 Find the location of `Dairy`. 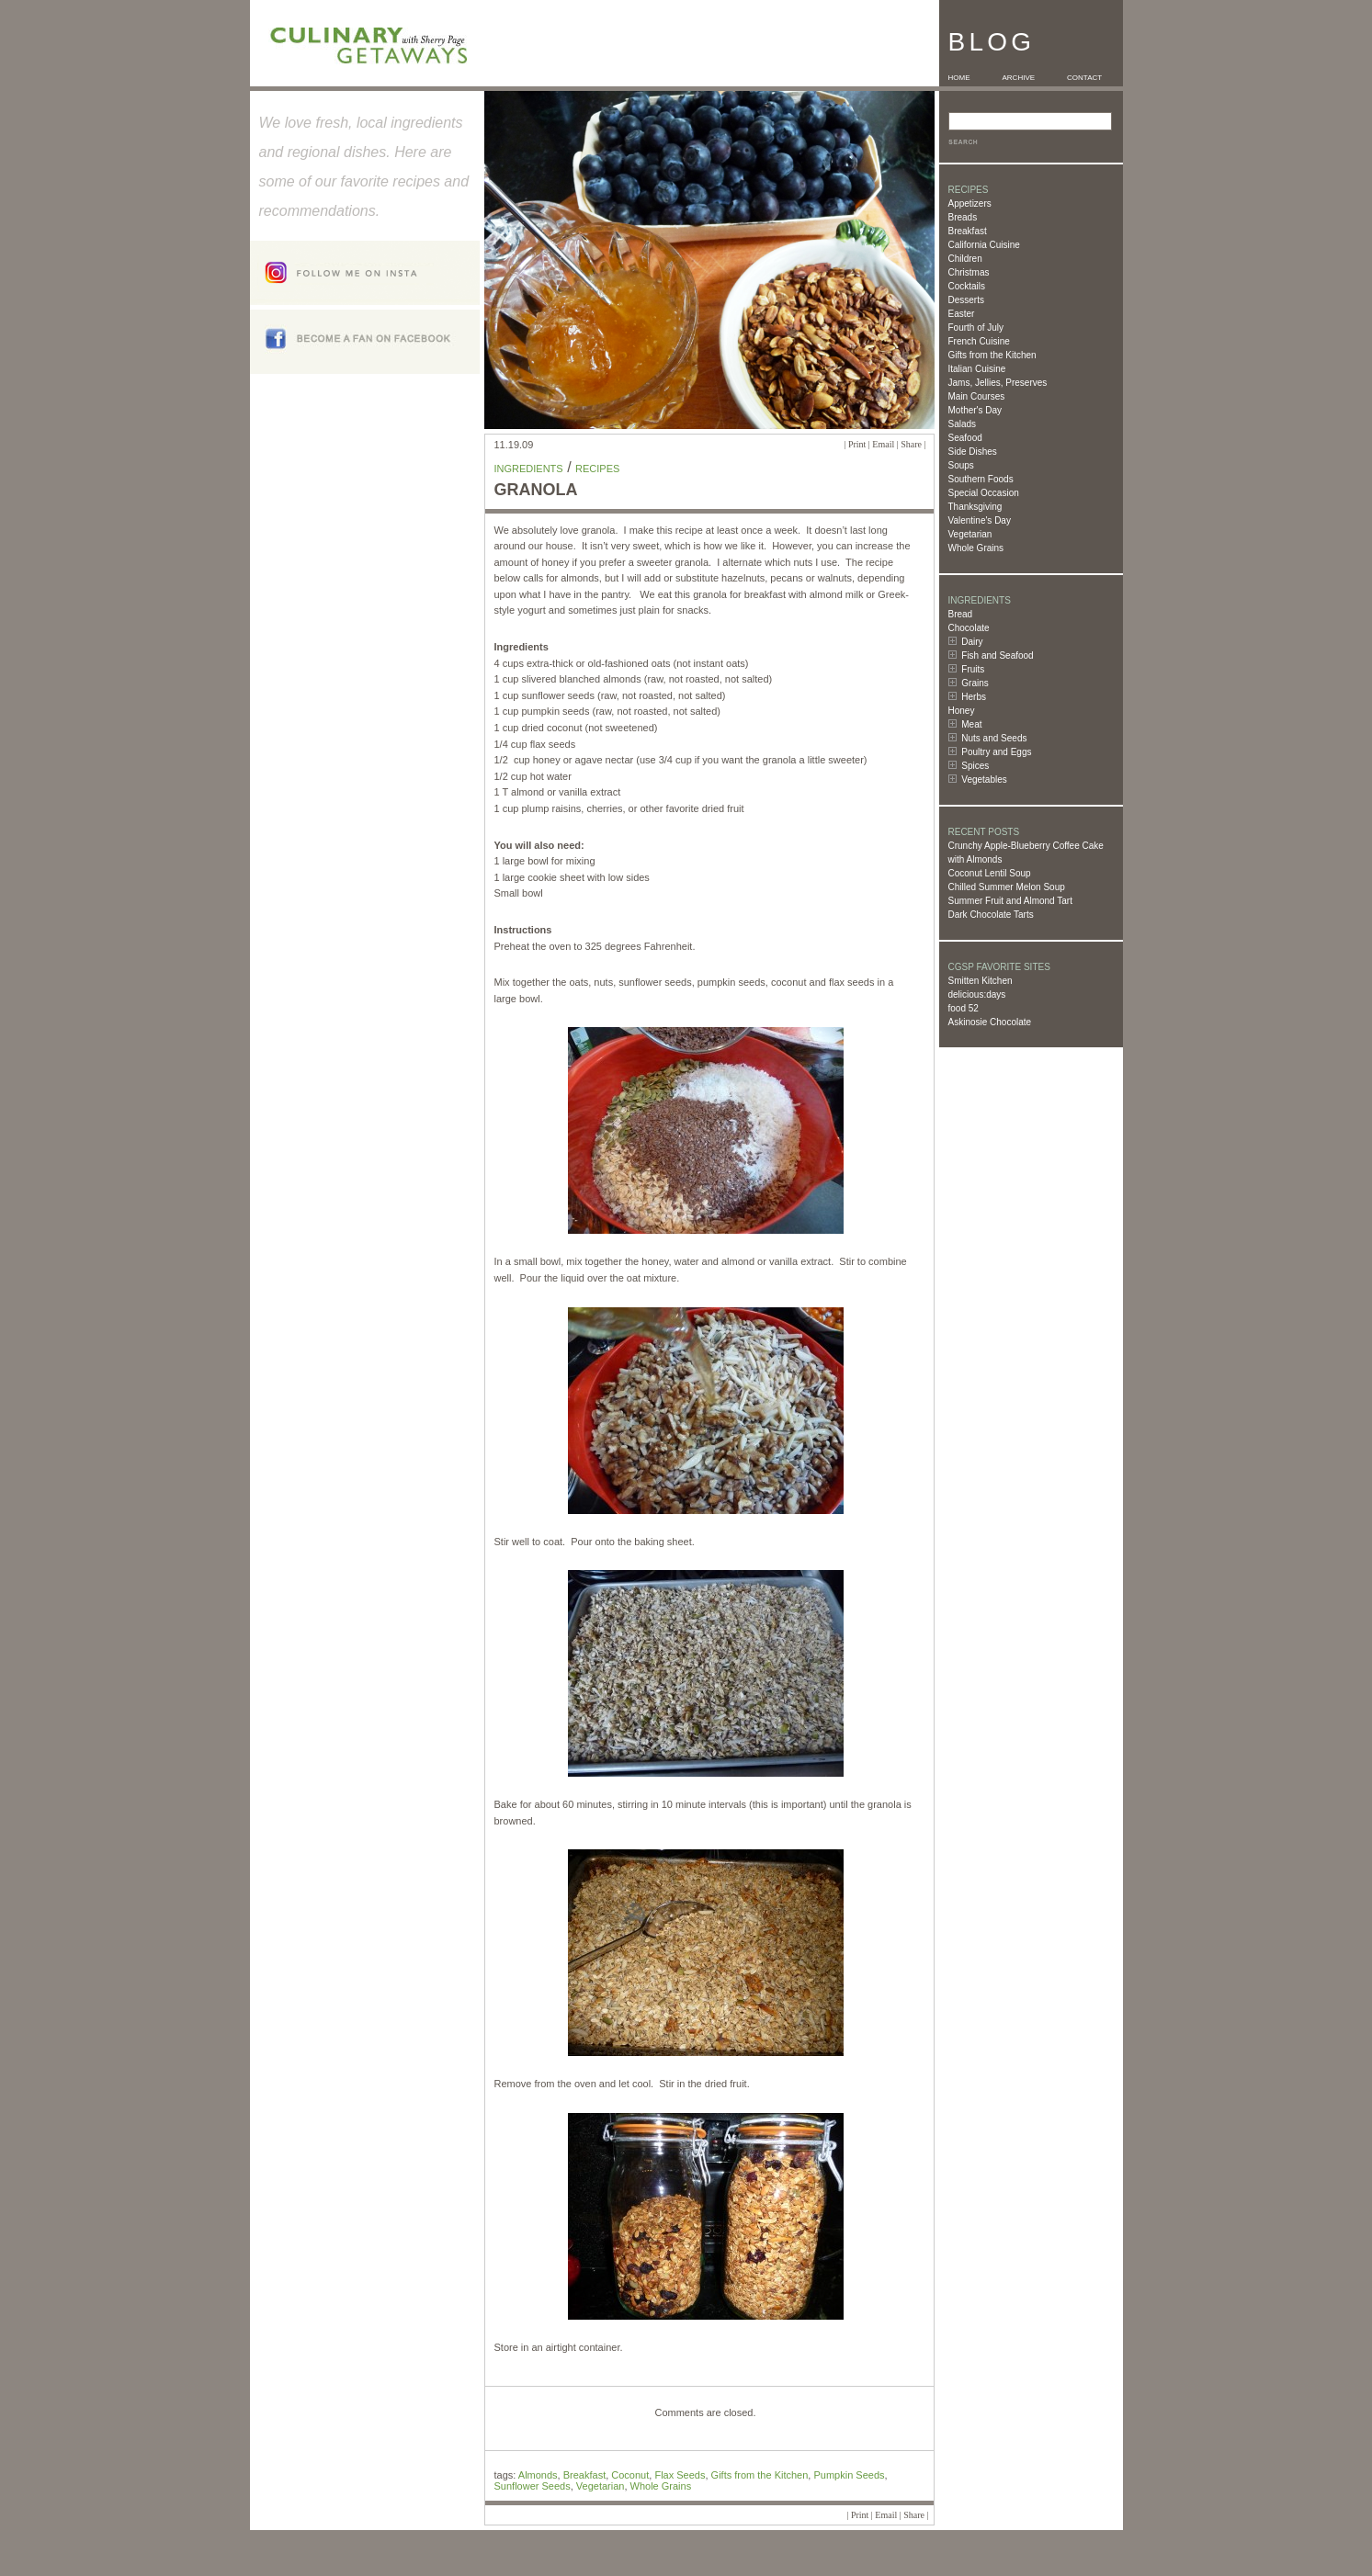

Dairy is located at coordinates (971, 642).